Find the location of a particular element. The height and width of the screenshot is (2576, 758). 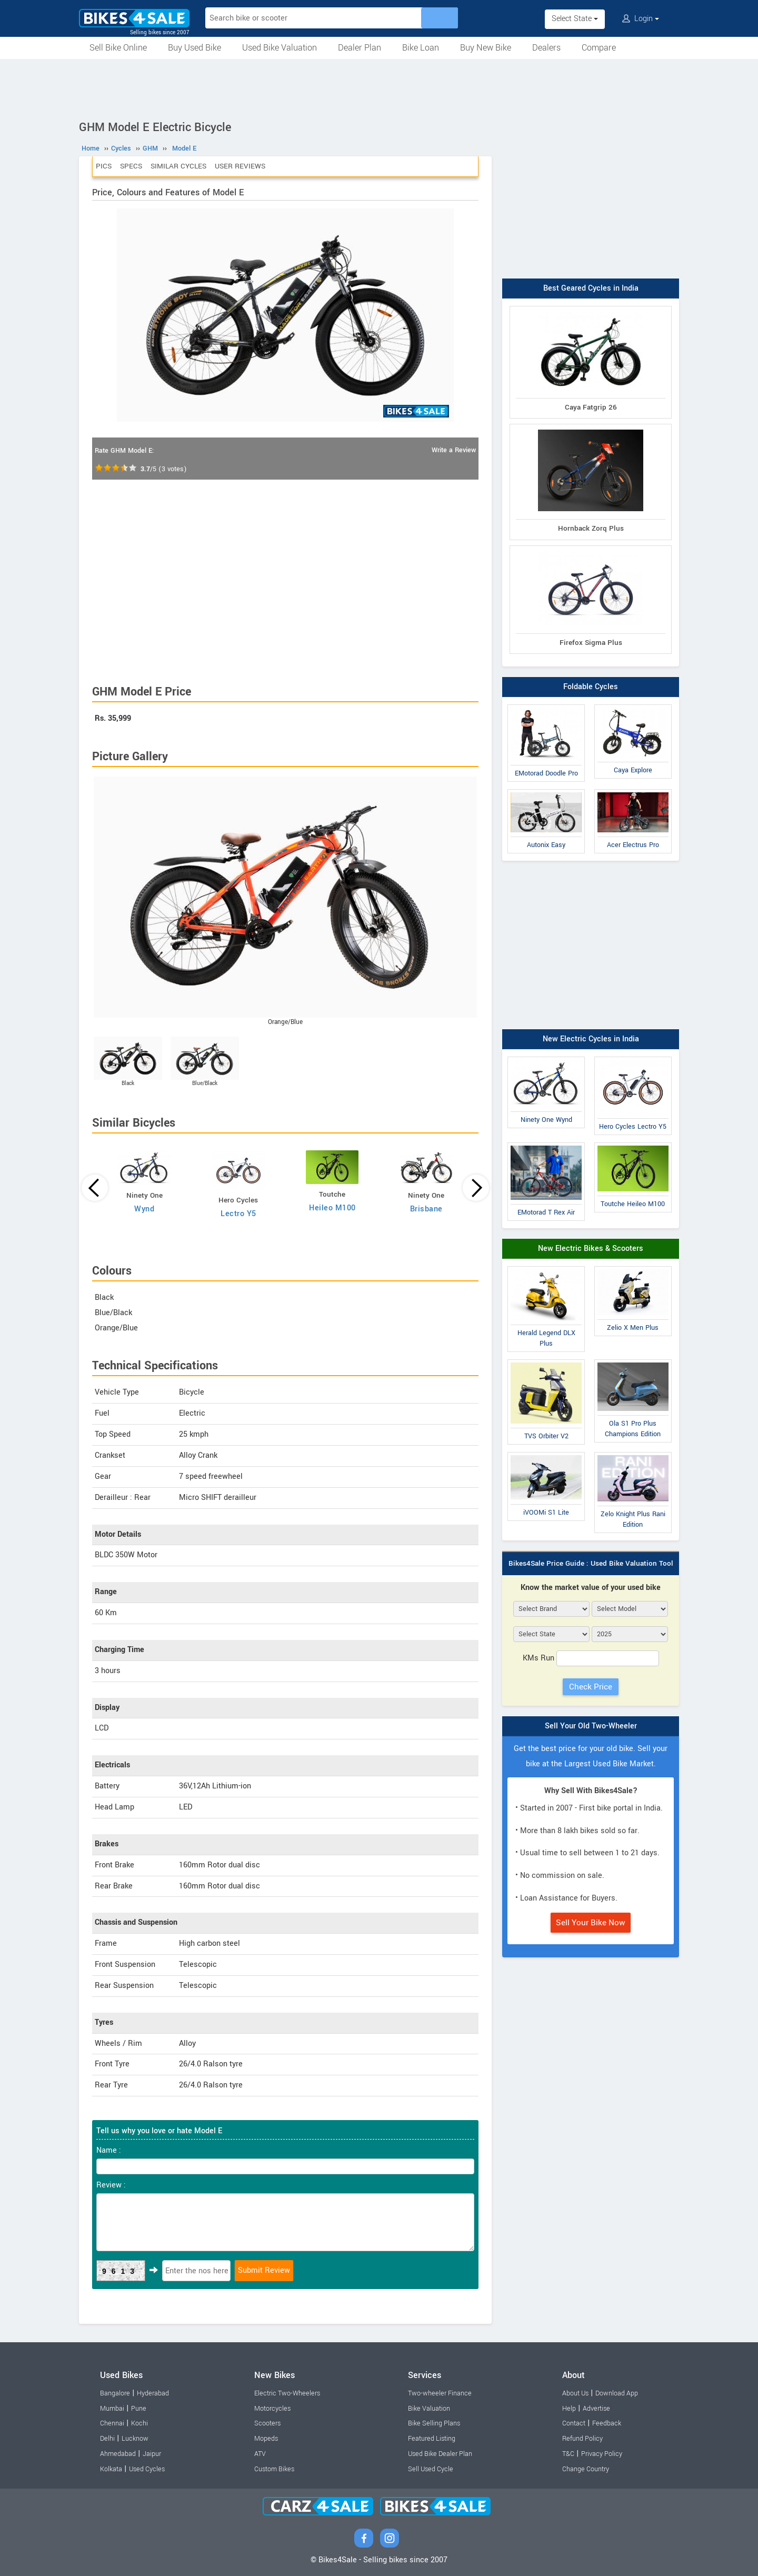

Sell Your Bike Now is located at coordinates (590, 1922).